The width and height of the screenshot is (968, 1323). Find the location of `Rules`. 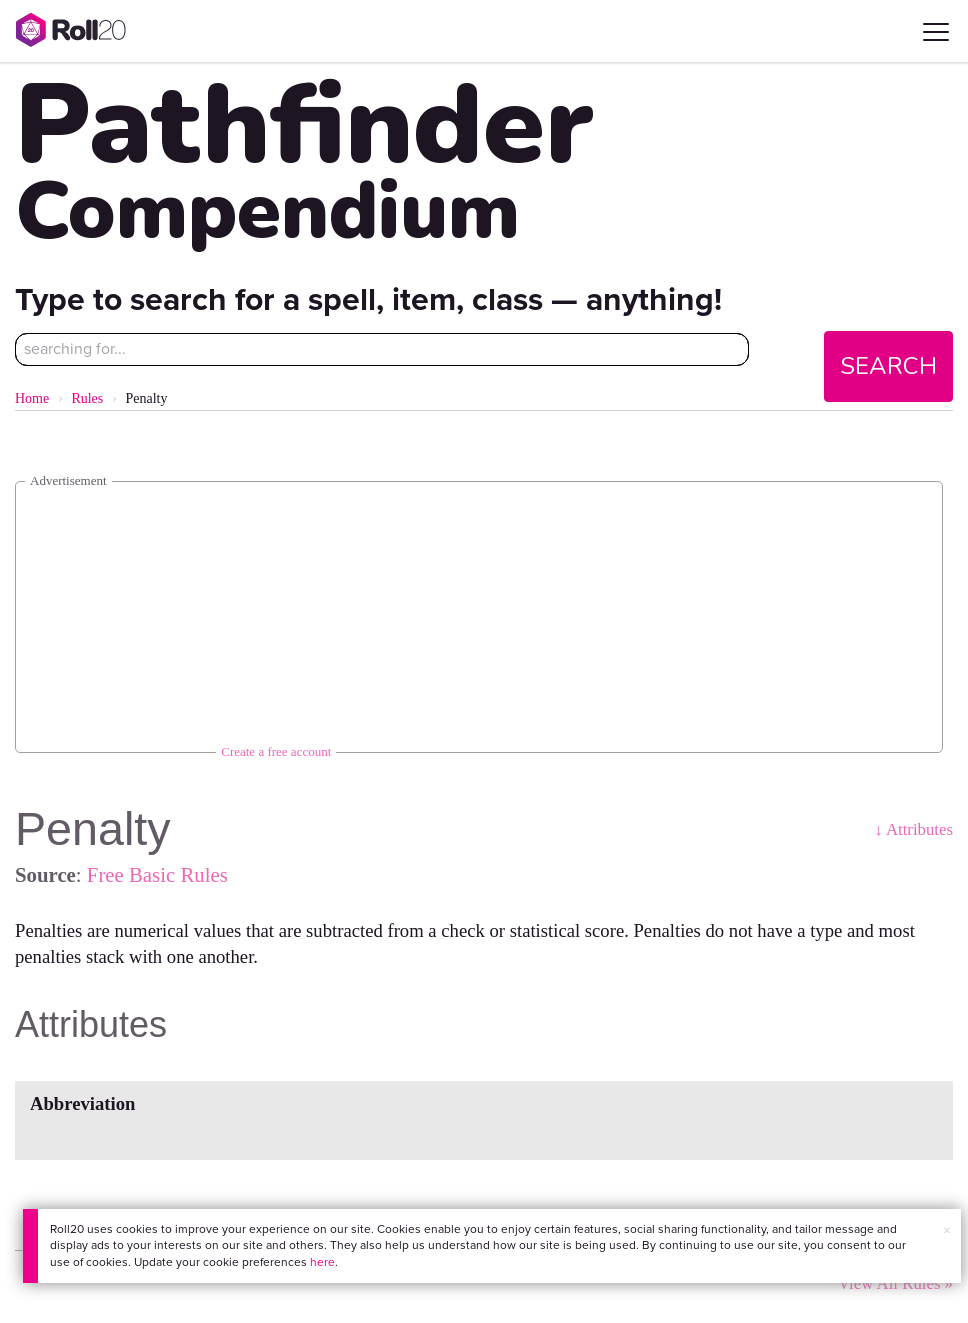

Rules is located at coordinates (87, 398).